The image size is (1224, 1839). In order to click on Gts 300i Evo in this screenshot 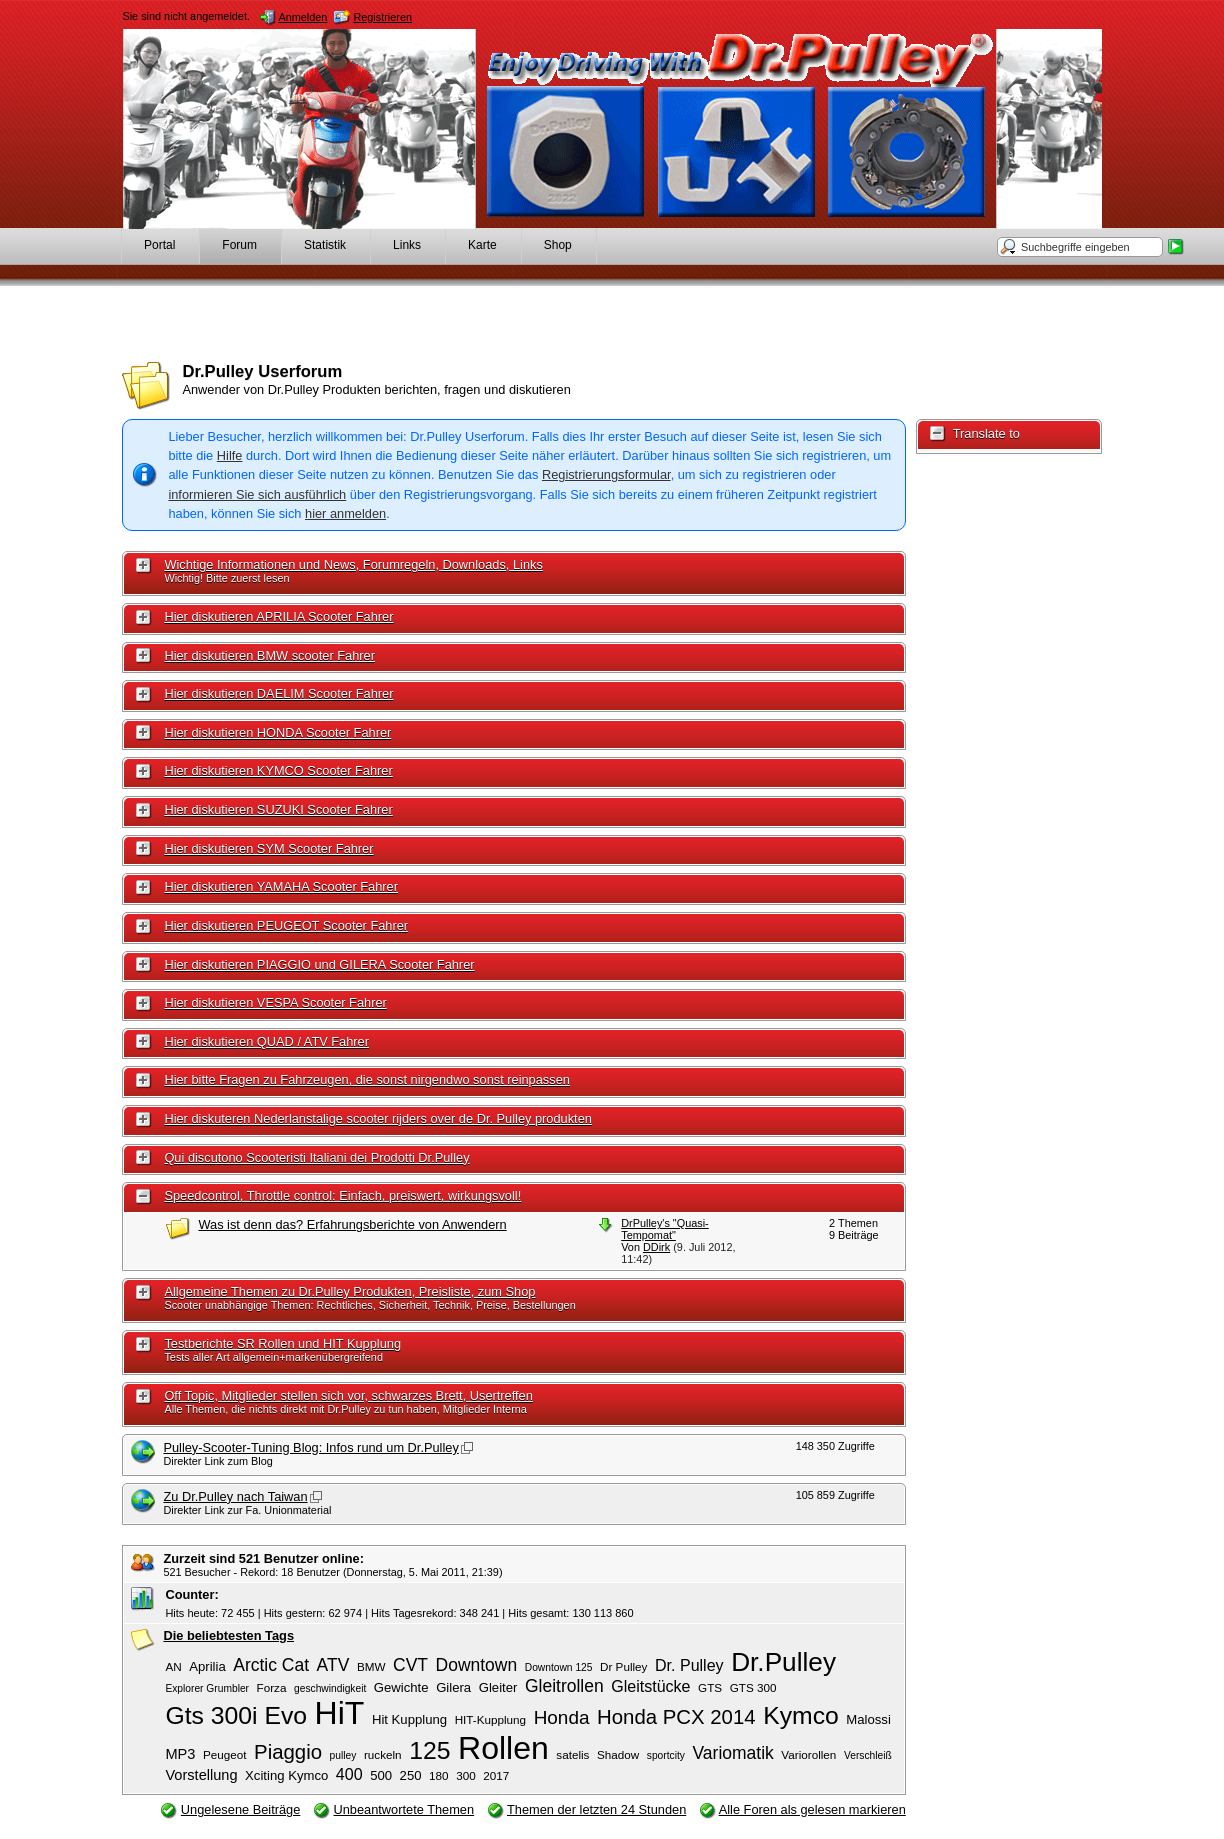, I will do `click(236, 1715)`.